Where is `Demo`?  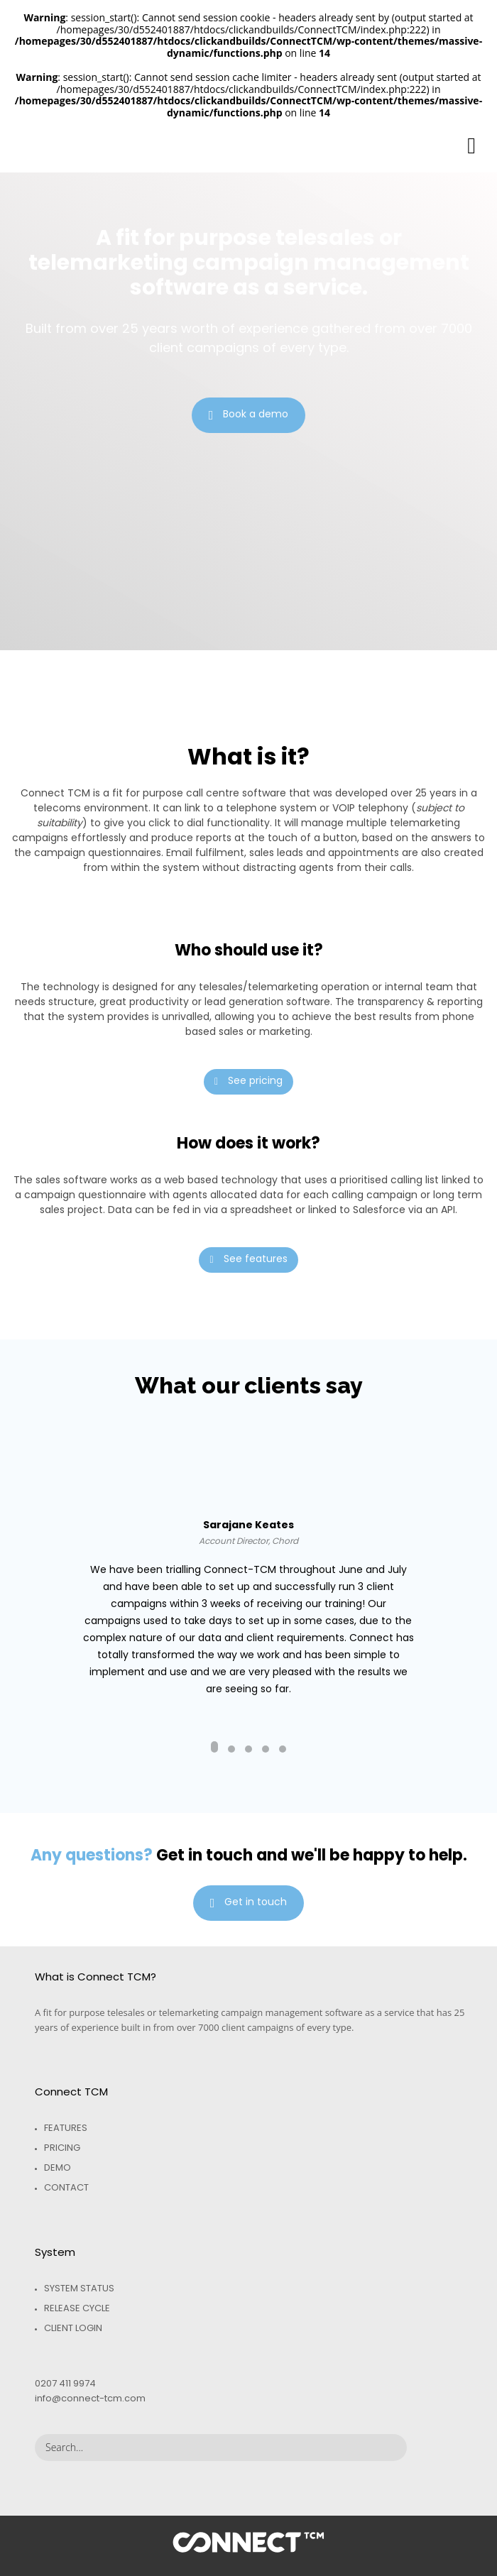
Demo is located at coordinates (57, 2167).